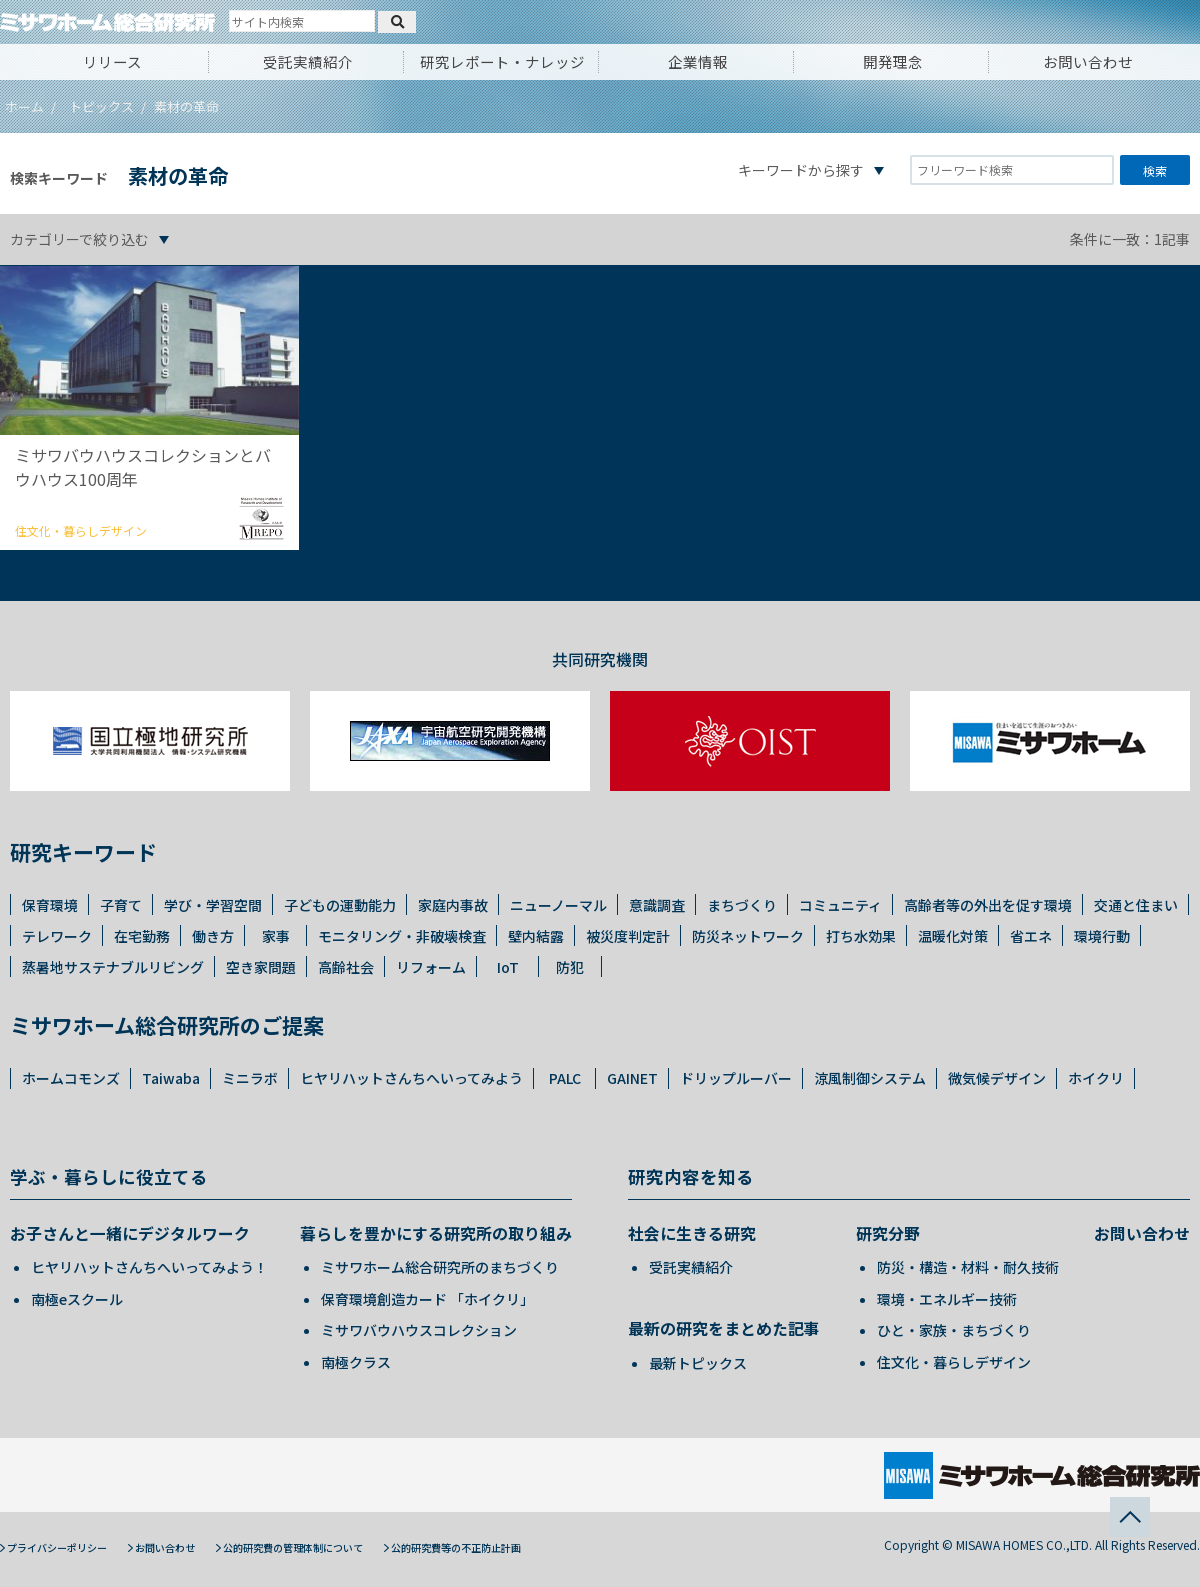  What do you see at coordinates (419, 1330) in the screenshot?
I see `ミサワバウハウスコレクション` at bounding box center [419, 1330].